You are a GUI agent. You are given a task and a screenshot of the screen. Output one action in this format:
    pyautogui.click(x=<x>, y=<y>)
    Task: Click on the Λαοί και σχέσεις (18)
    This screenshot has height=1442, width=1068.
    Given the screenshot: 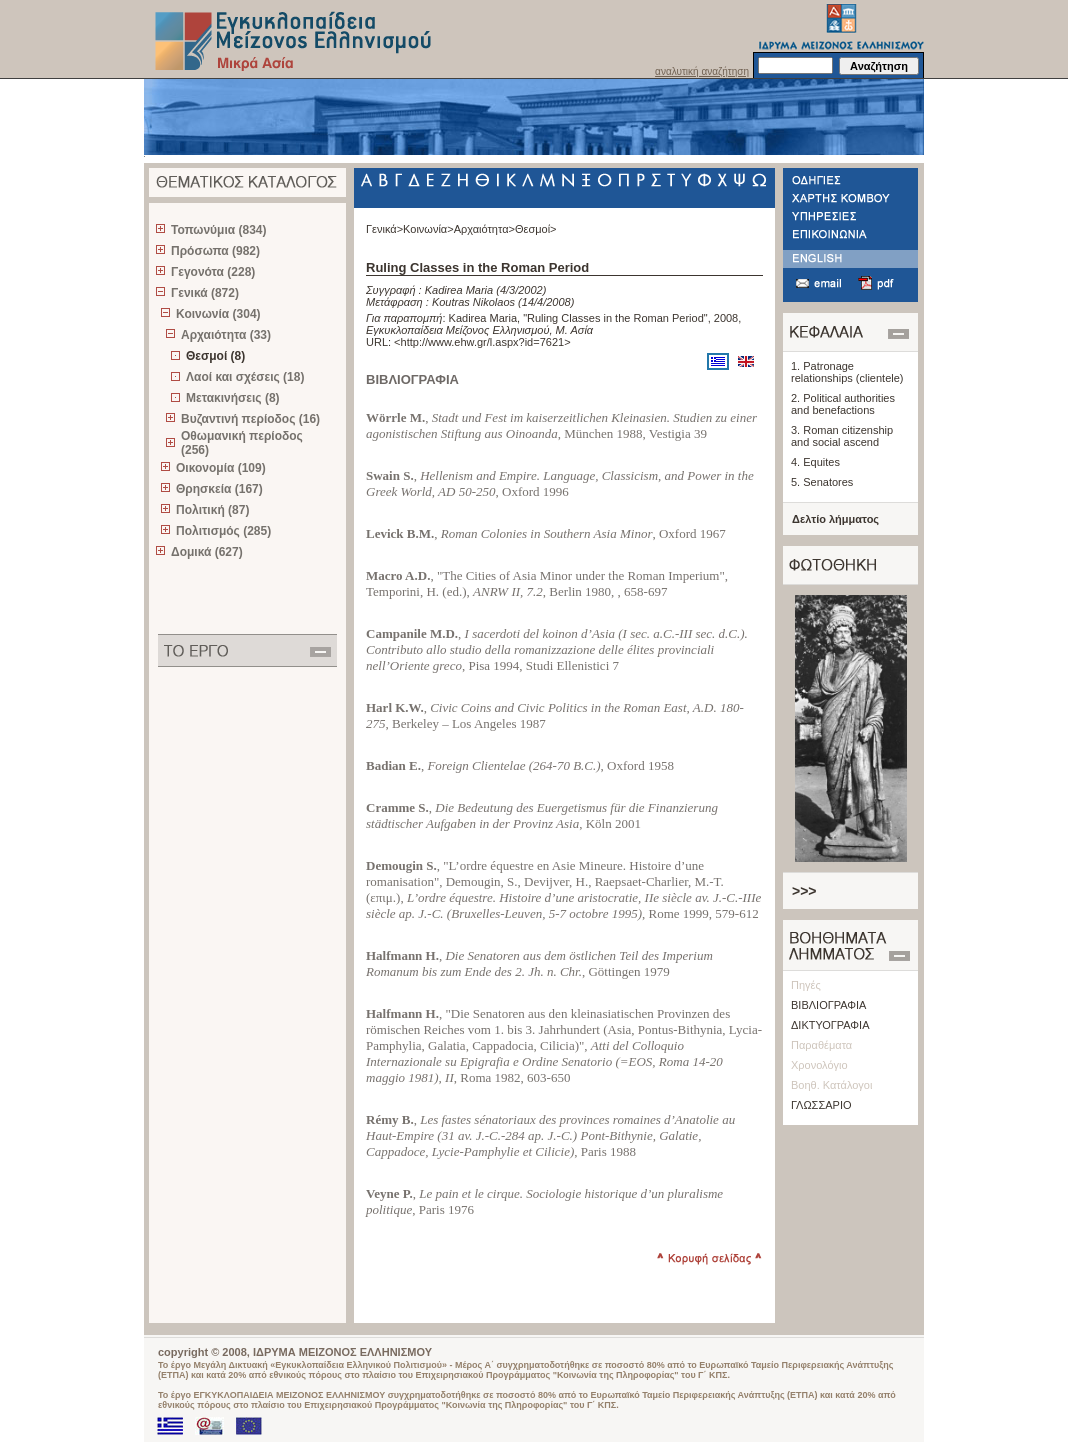 What is the action you would take?
    pyautogui.click(x=245, y=377)
    